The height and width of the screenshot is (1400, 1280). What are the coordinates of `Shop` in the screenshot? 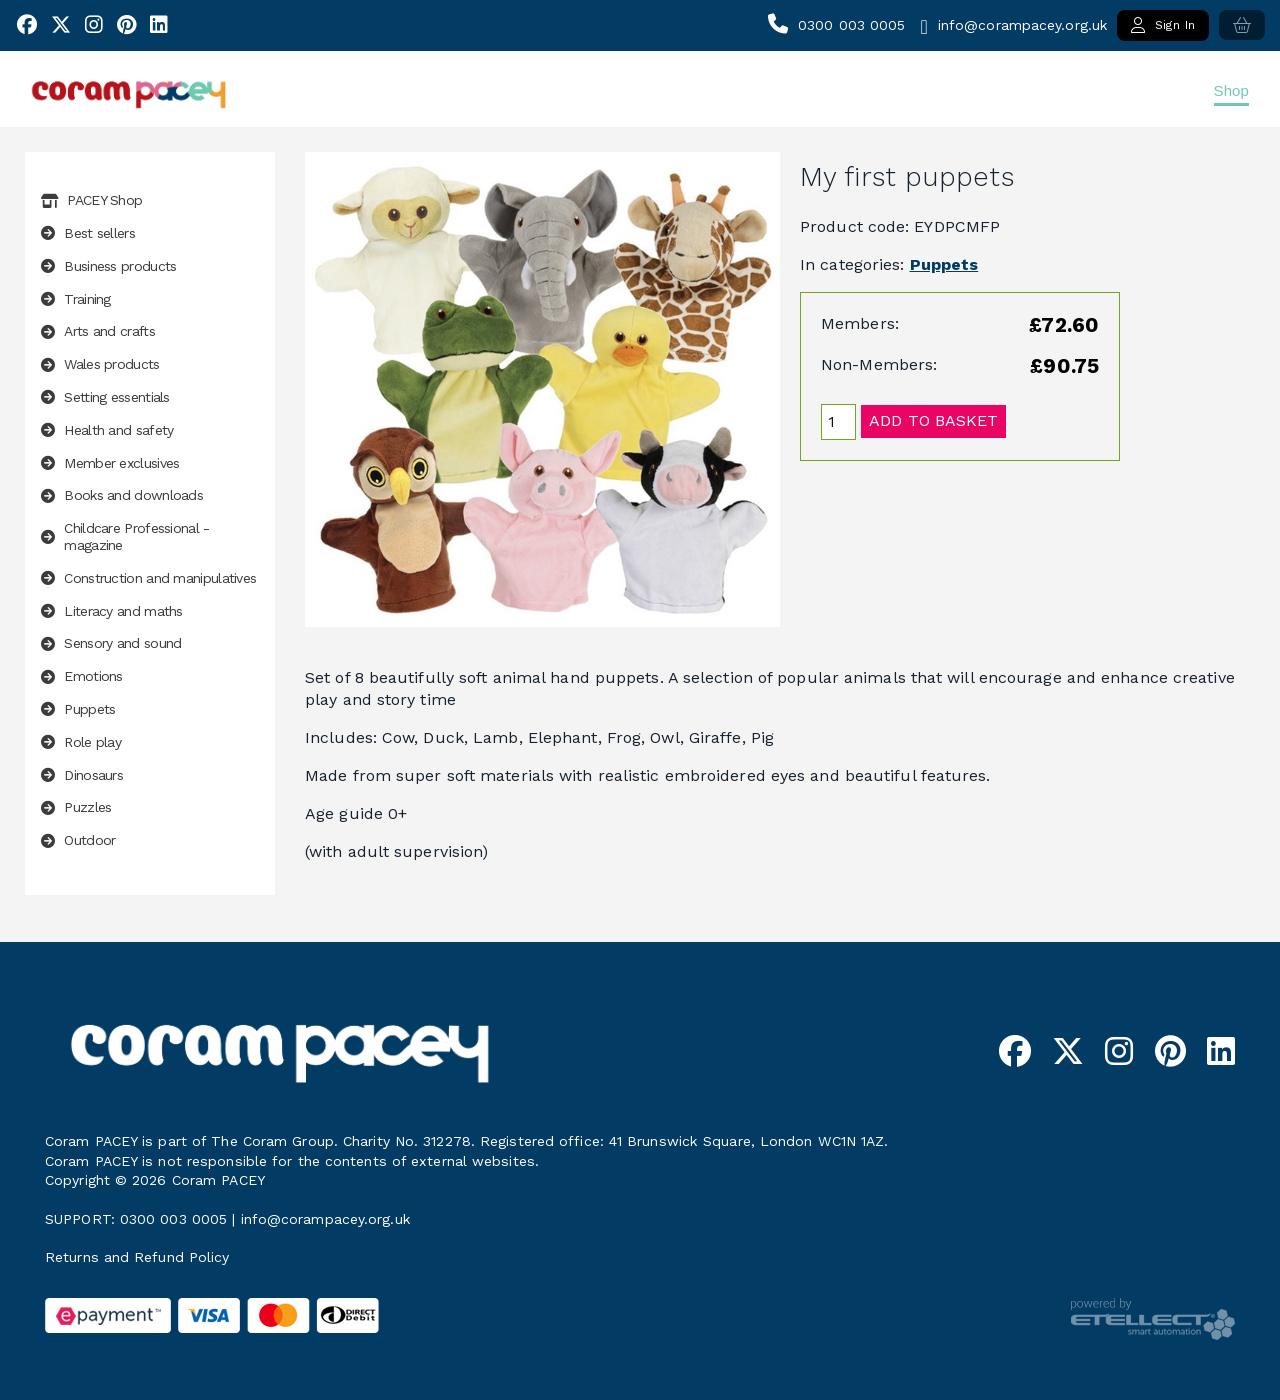 It's located at (1231, 90).